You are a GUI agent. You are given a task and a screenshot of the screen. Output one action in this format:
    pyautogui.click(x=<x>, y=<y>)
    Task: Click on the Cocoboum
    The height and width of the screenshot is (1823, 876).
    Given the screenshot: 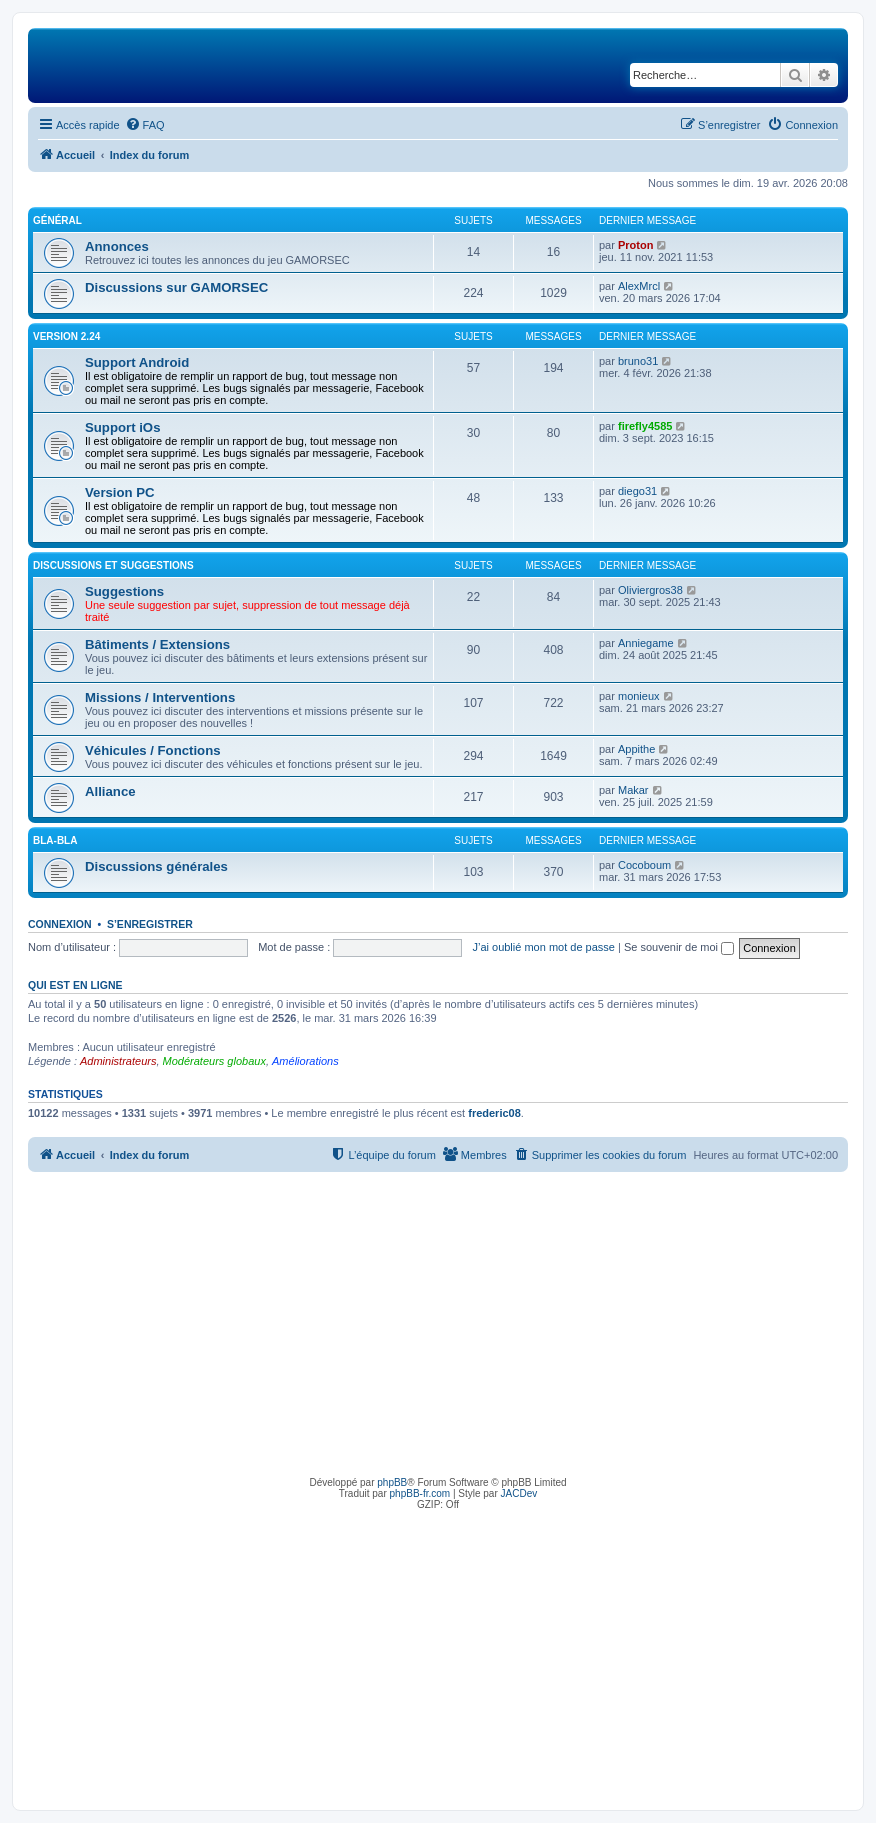 What is the action you would take?
    pyautogui.click(x=644, y=865)
    